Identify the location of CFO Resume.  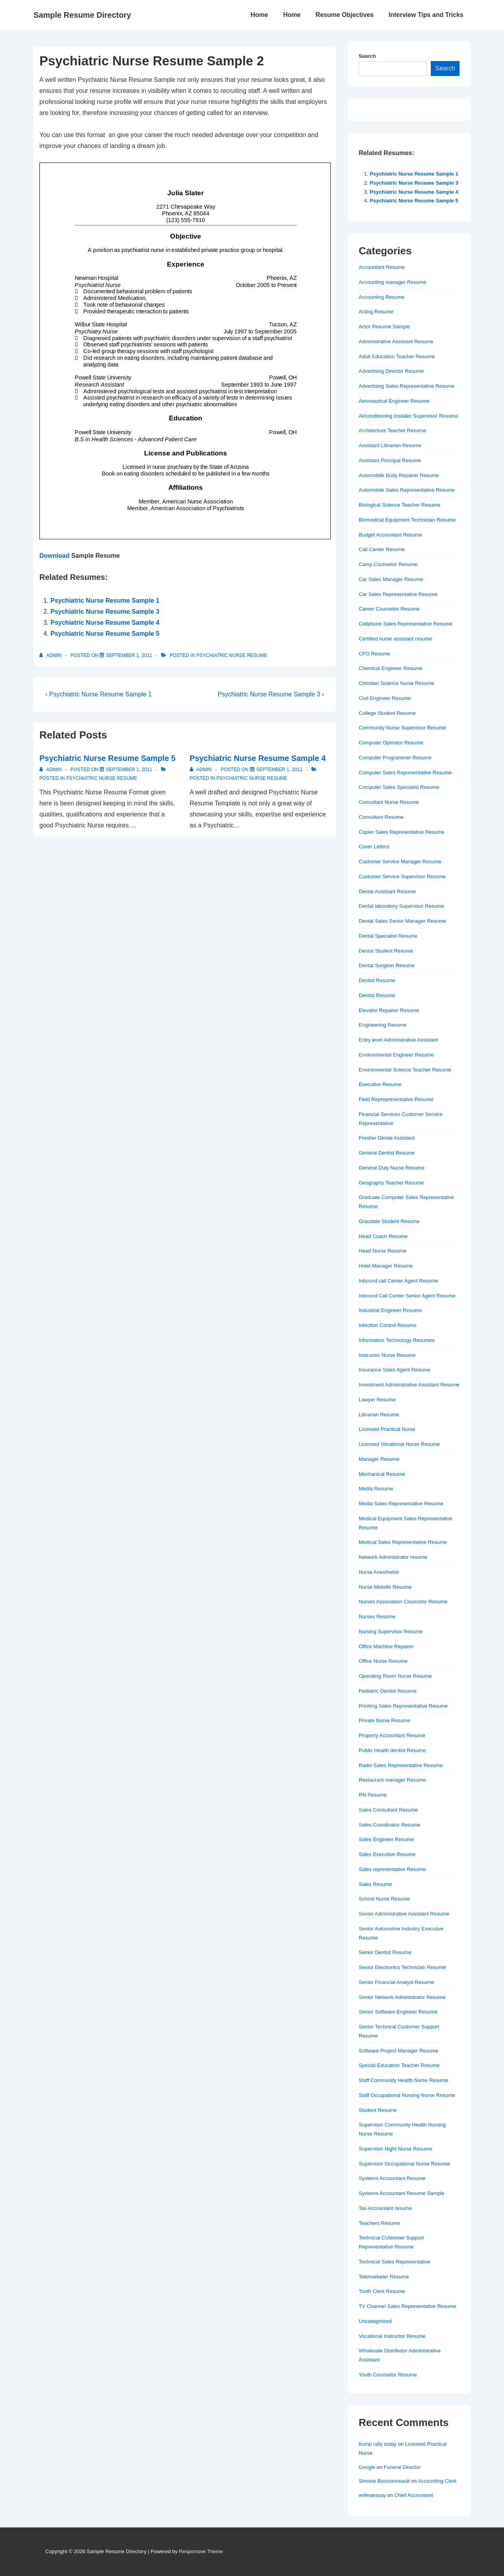
(374, 654).